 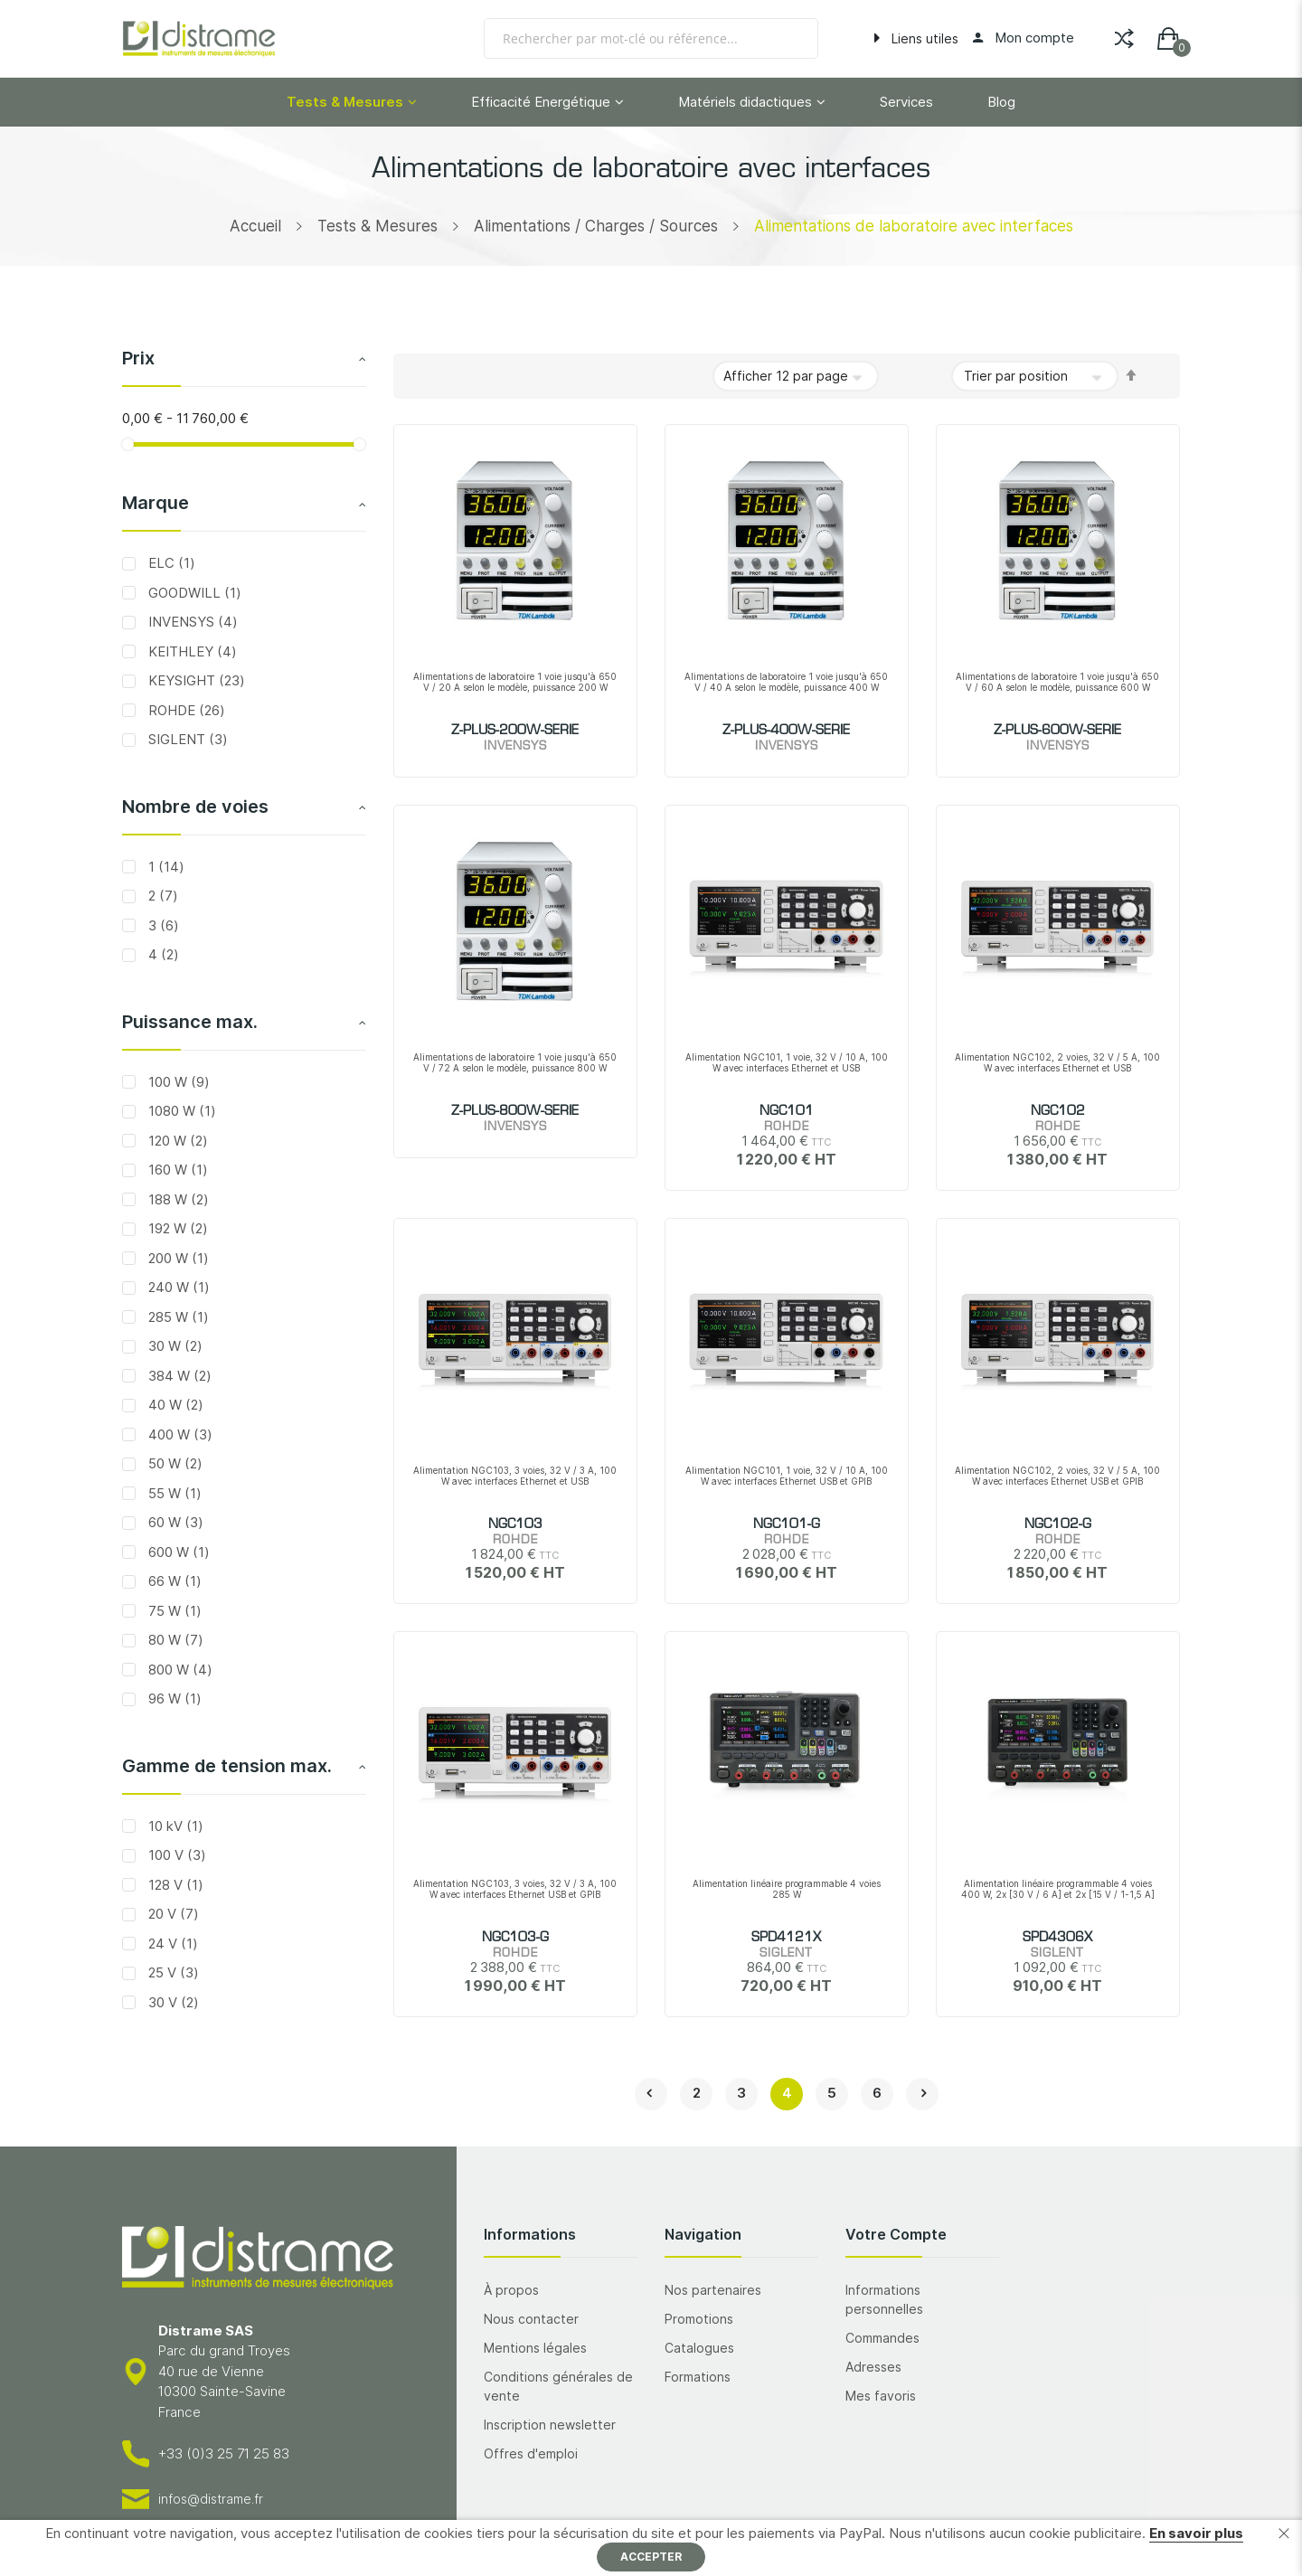 I want to click on Promotions, so click(x=699, y=2318).